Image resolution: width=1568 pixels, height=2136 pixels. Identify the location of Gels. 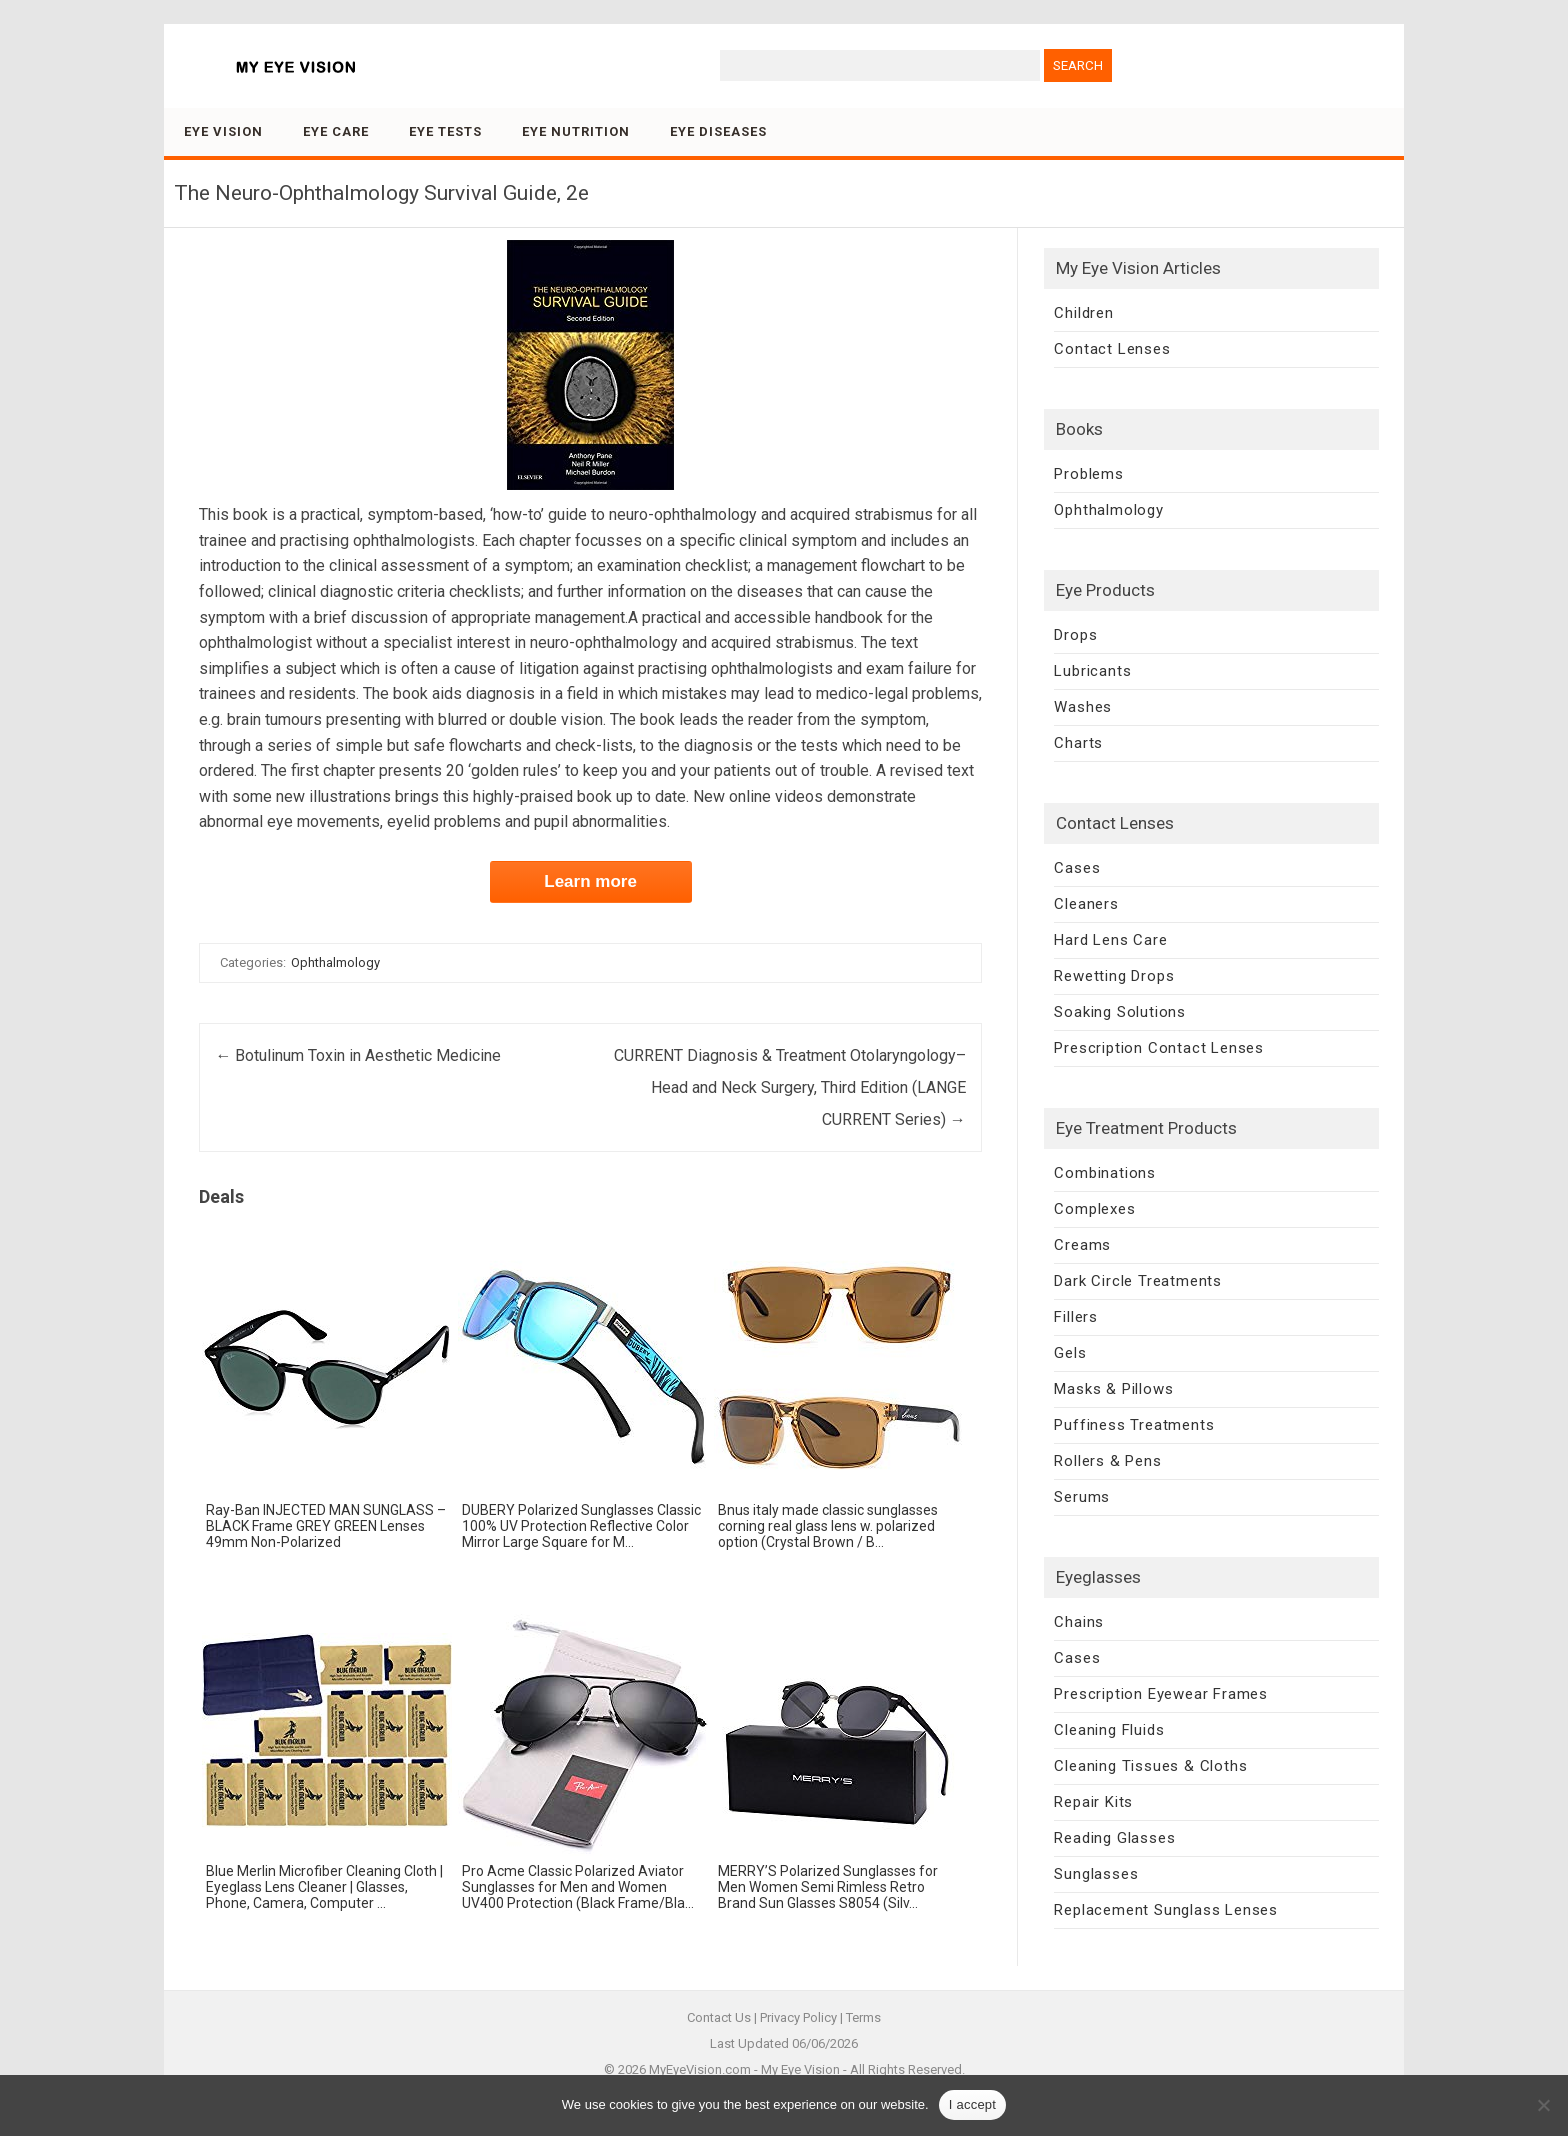
(1070, 1353).